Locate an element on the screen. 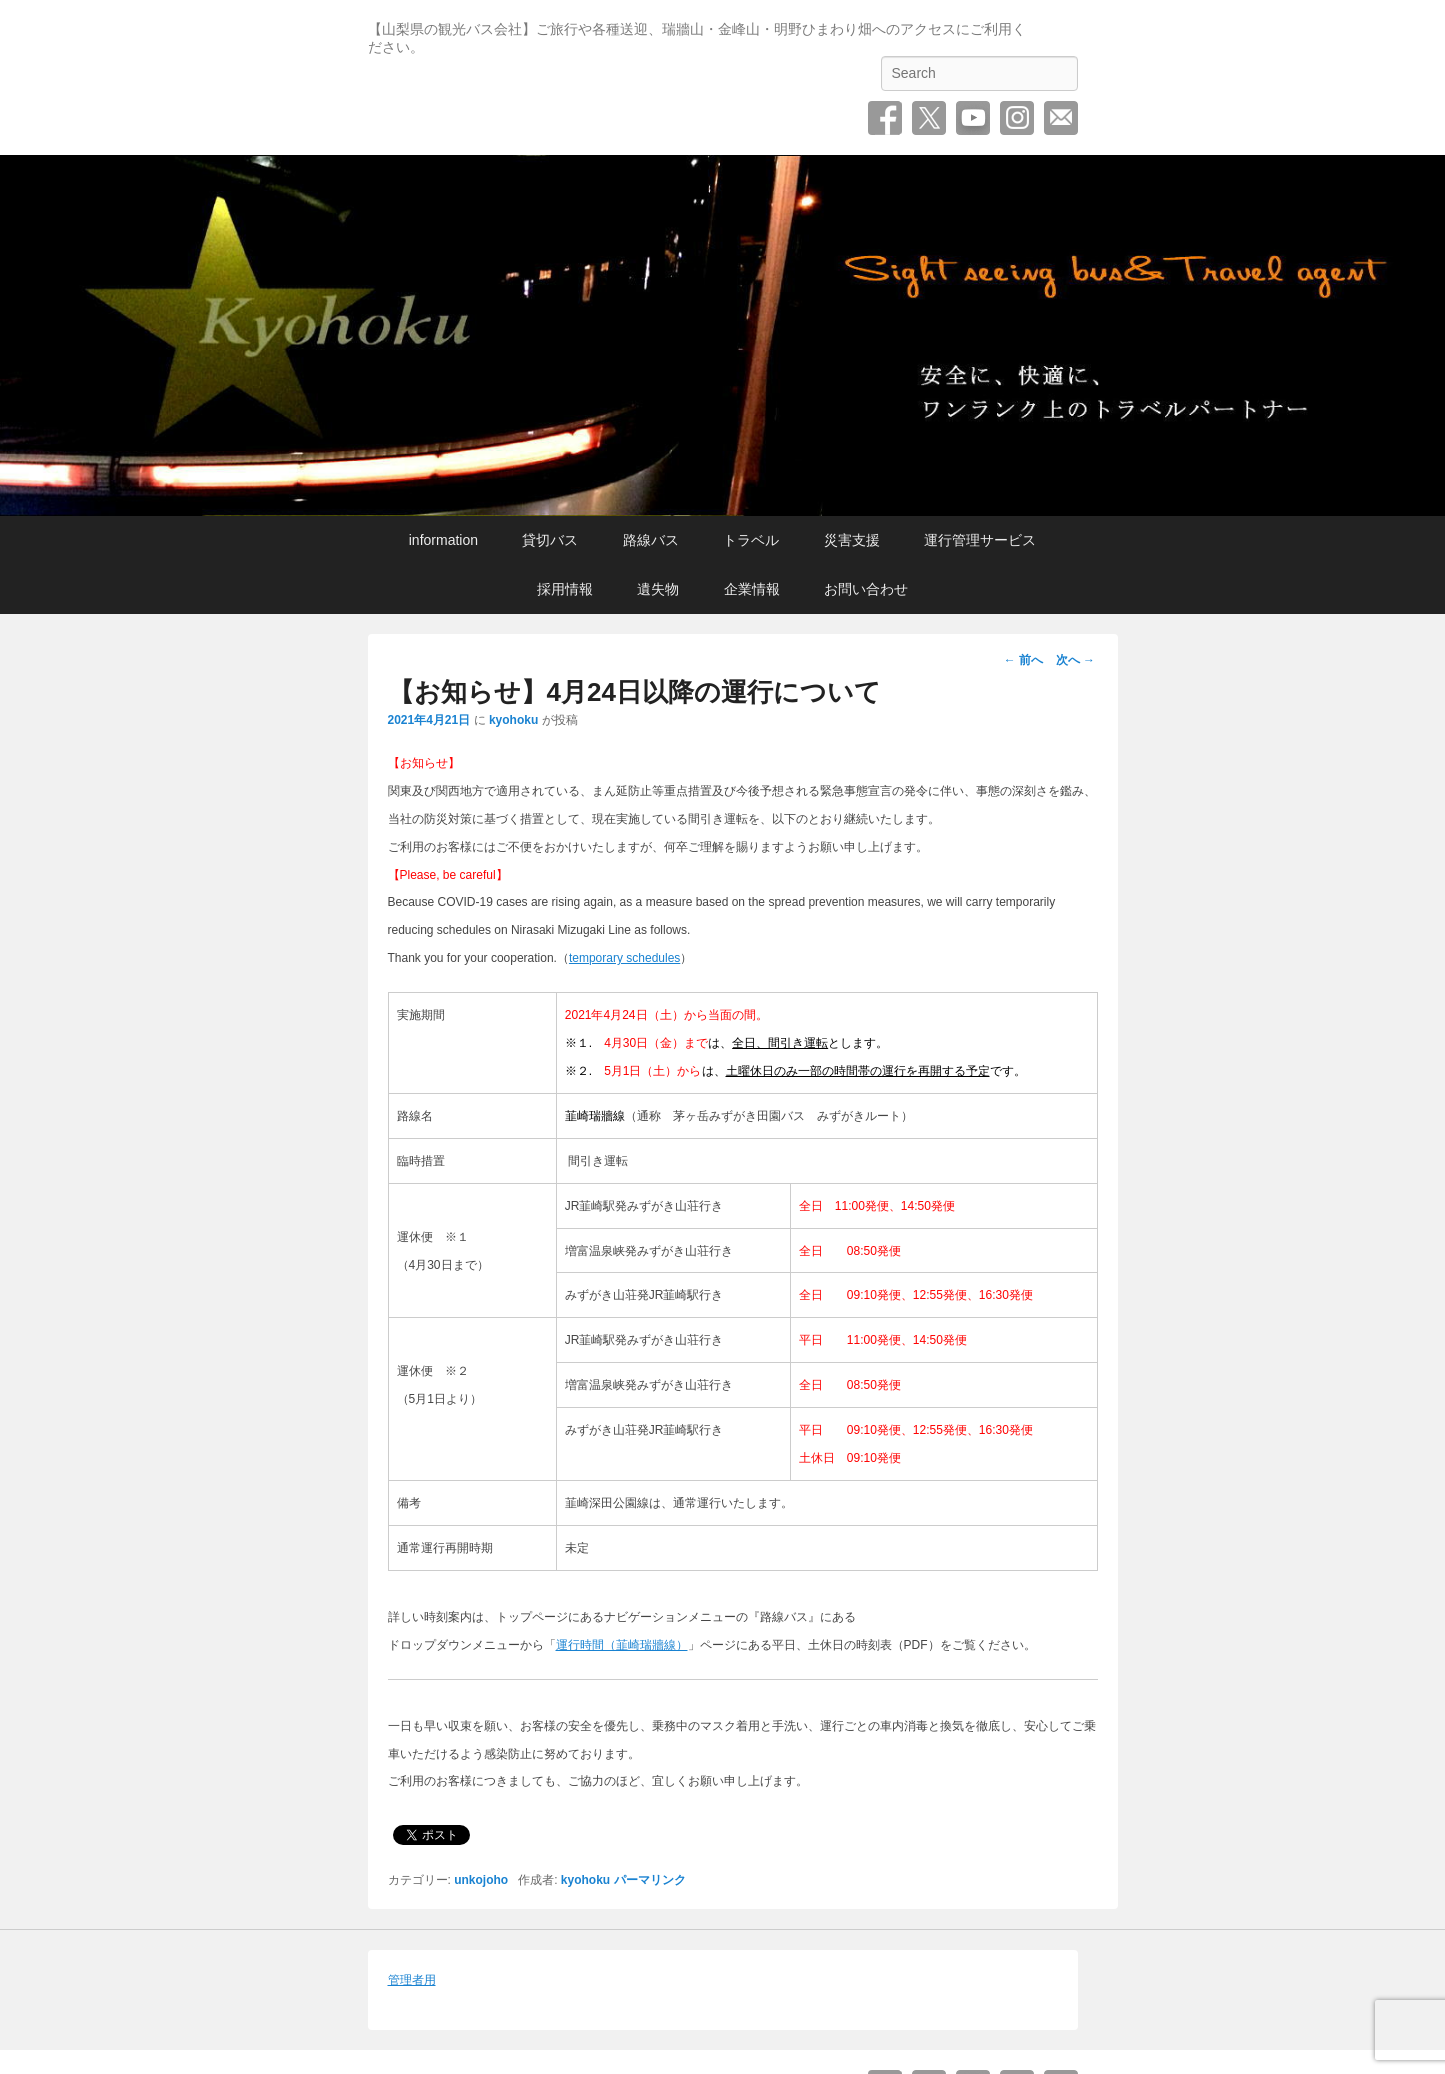  YouTube is located at coordinates (973, 118).